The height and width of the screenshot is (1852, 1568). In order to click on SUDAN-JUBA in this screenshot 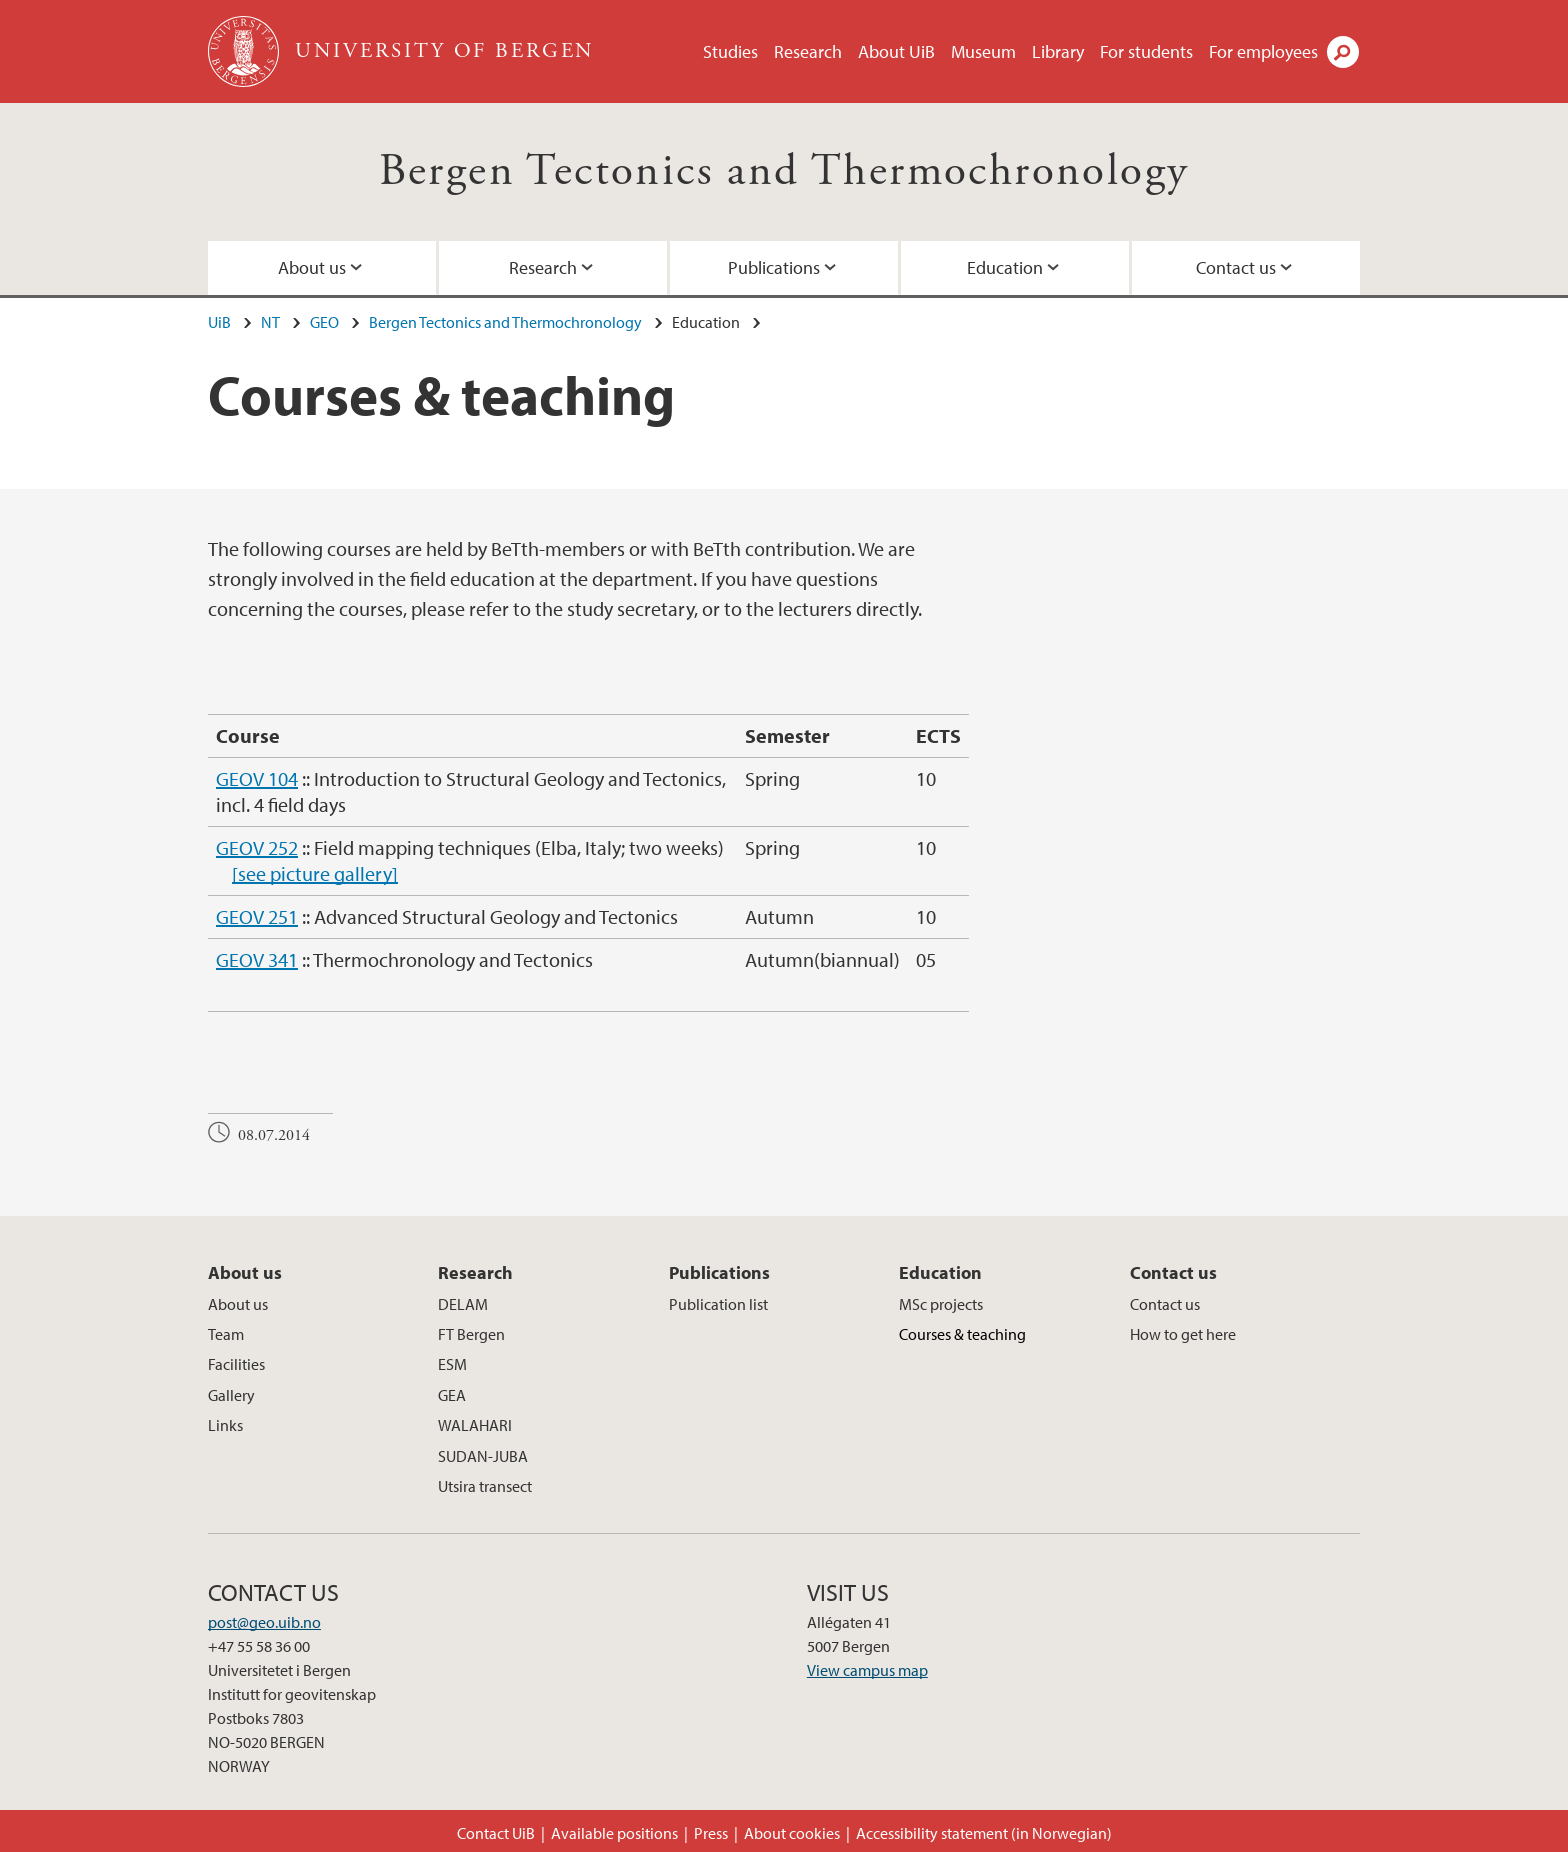, I will do `click(483, 1456)`.